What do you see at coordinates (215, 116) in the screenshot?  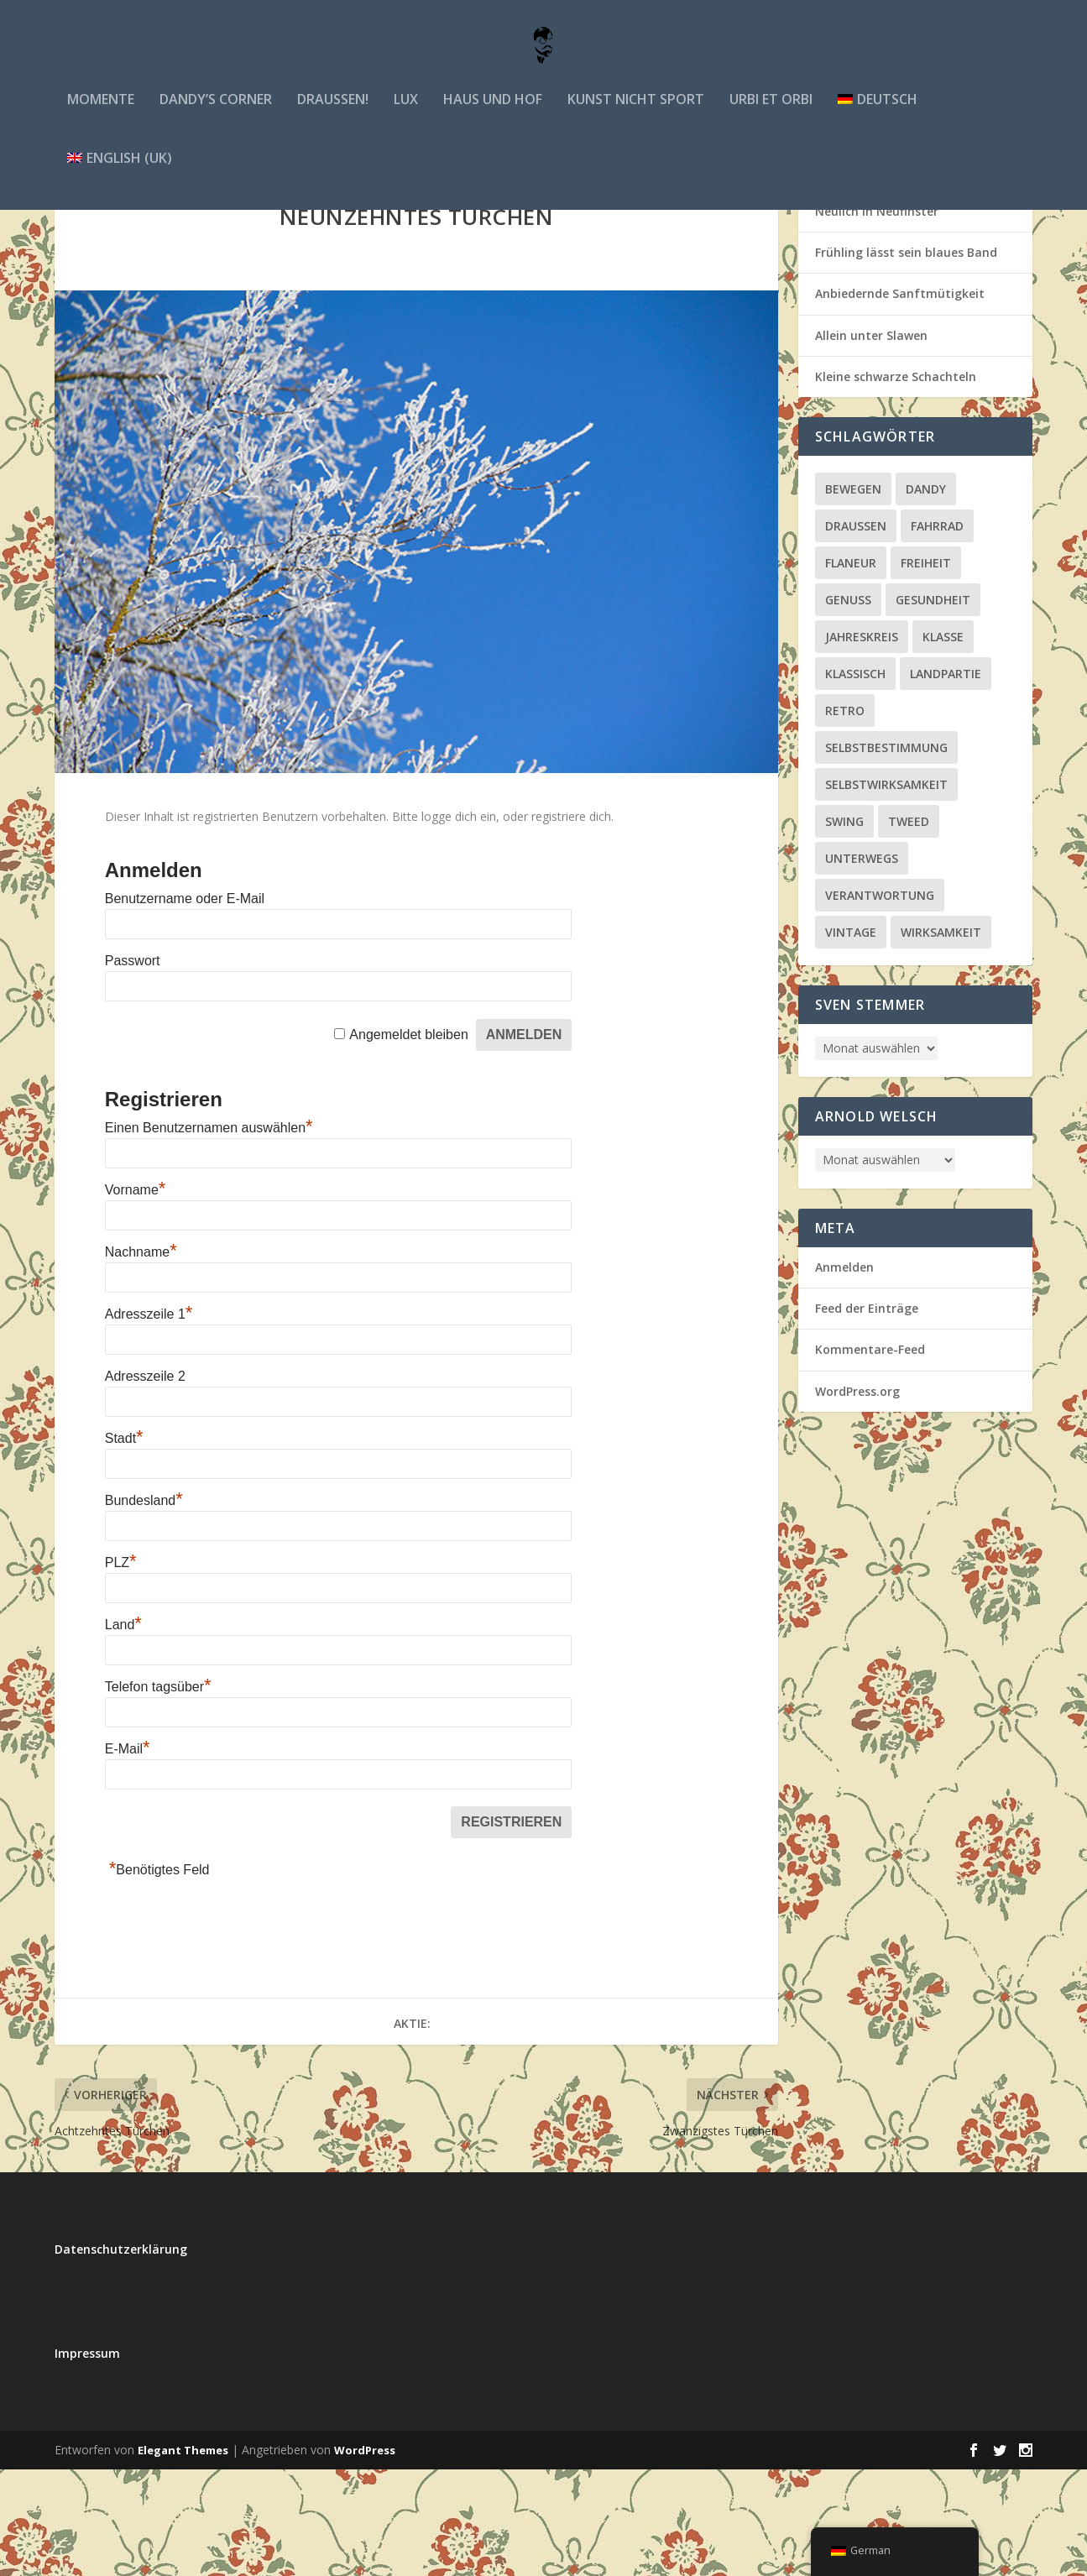 I see `Dandy’s Corner` at bounding box center [215, 116].